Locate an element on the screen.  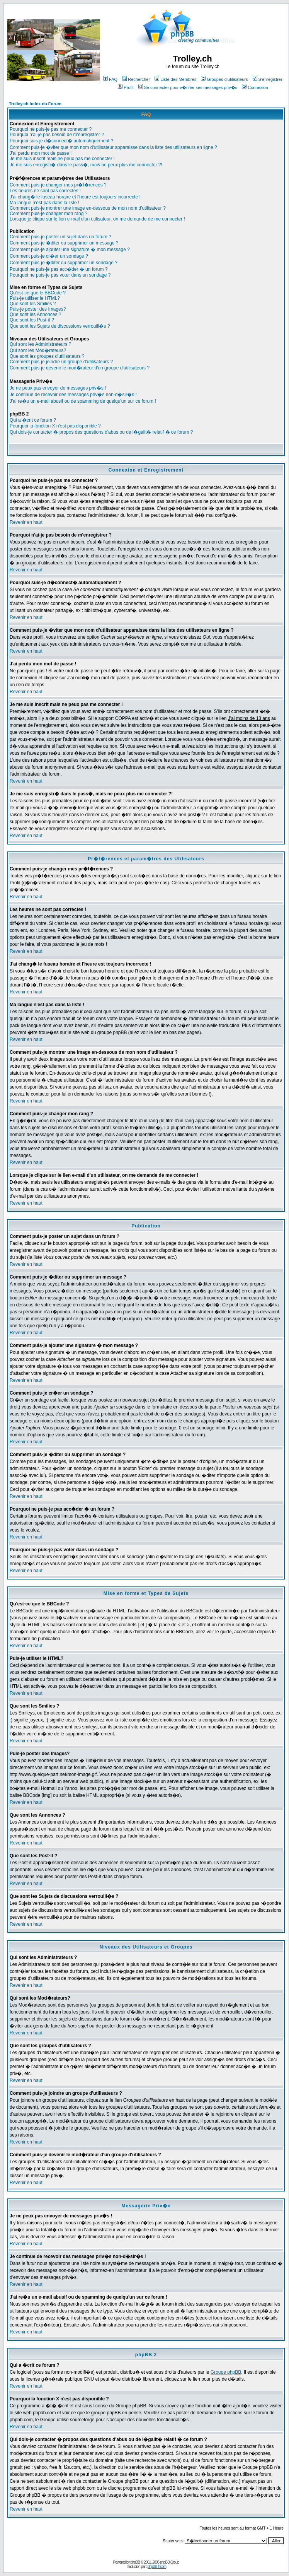
Comment puis-je changer mes pr�f�rences ? is located at coordinates (58, 185).